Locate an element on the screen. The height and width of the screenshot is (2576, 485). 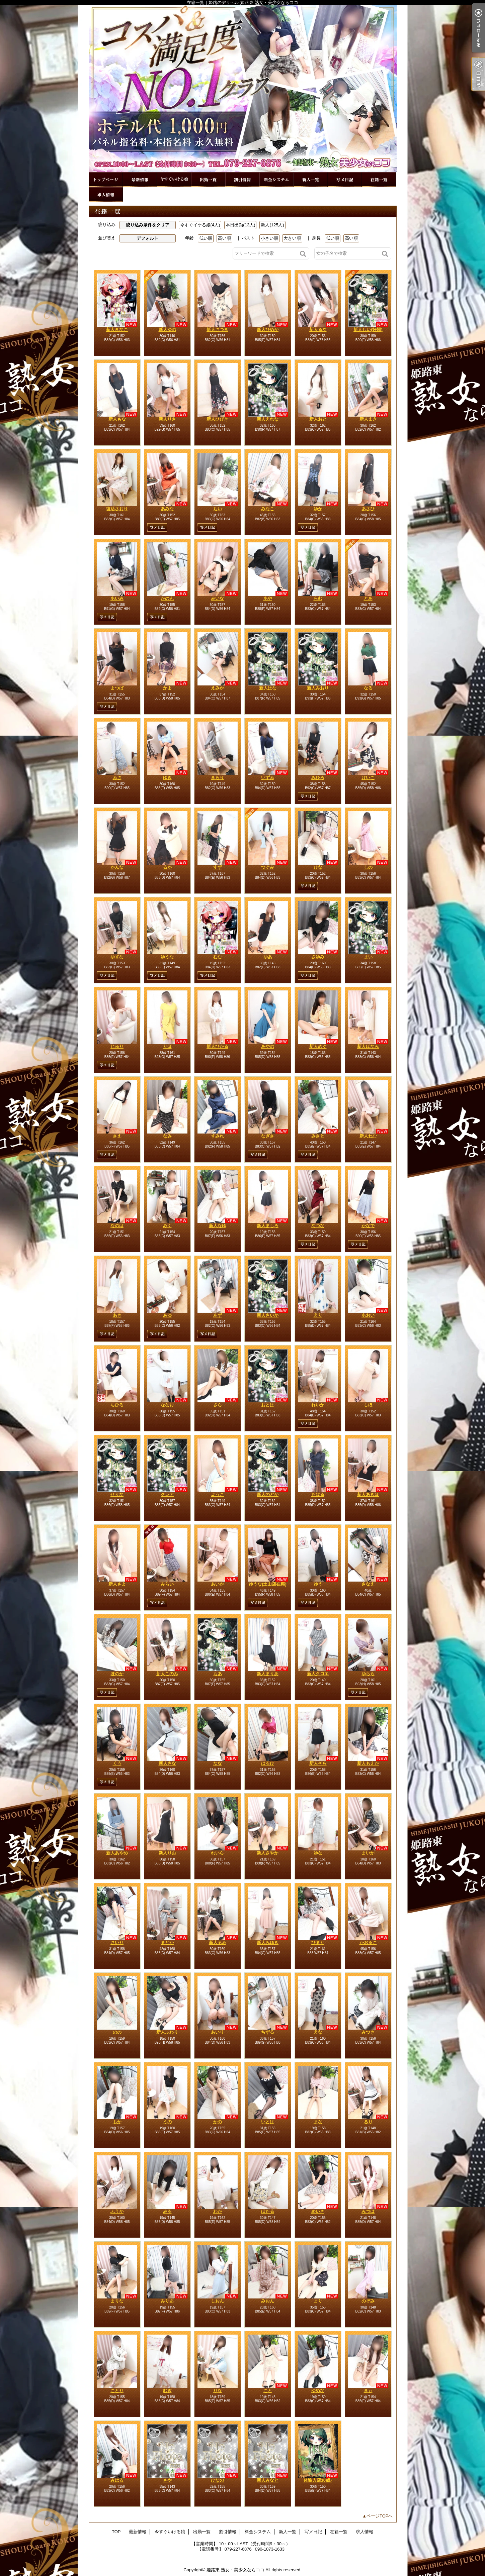
ゆうな(土山店在籍) is located at coordinates (268, 1584).